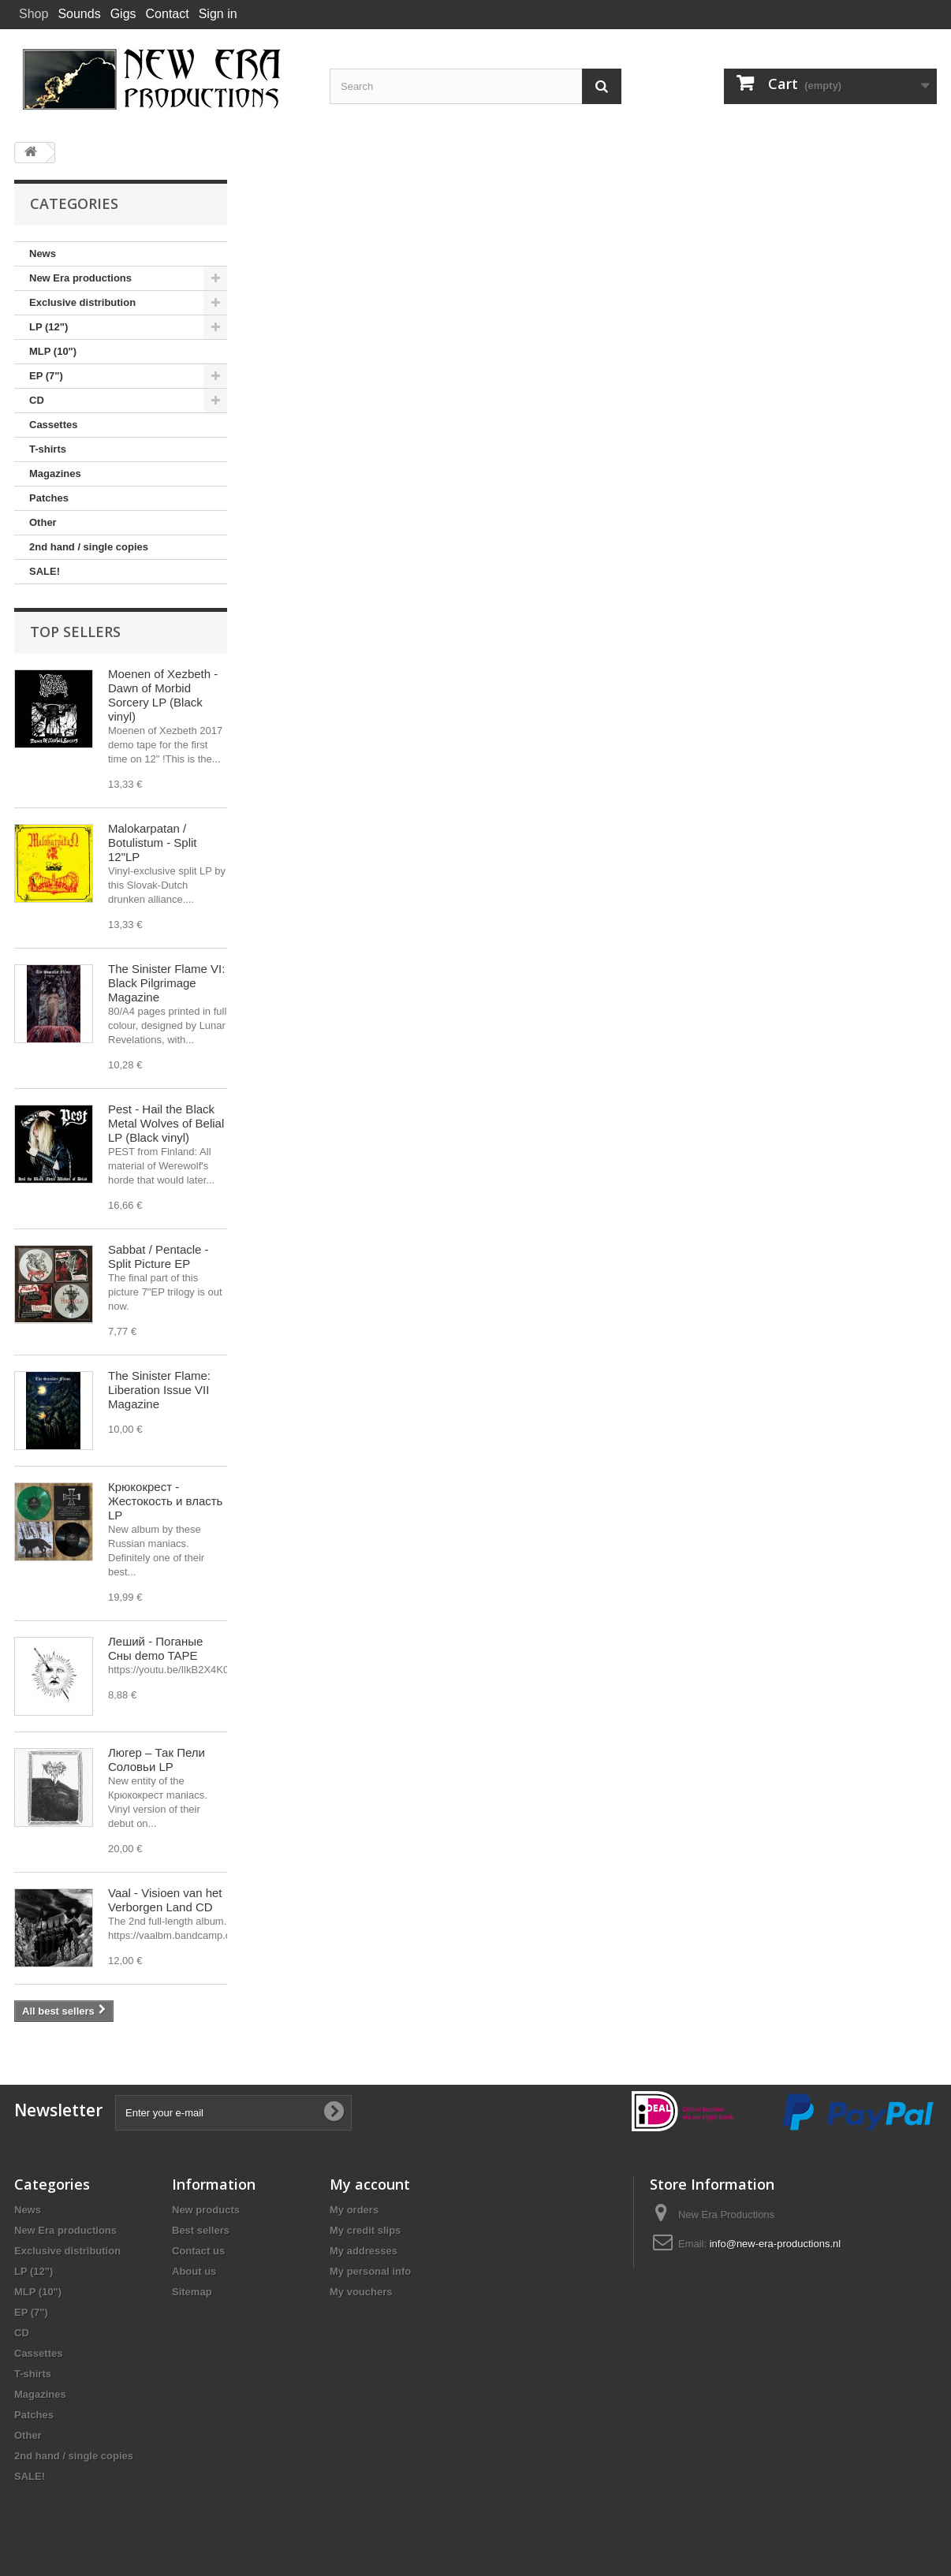 The image size is (951, 2576). Describe the element at coordinates (165, 1900) in the screenshot. I see `Vaal - Visioen van het Verborgen Land CD` at that location.